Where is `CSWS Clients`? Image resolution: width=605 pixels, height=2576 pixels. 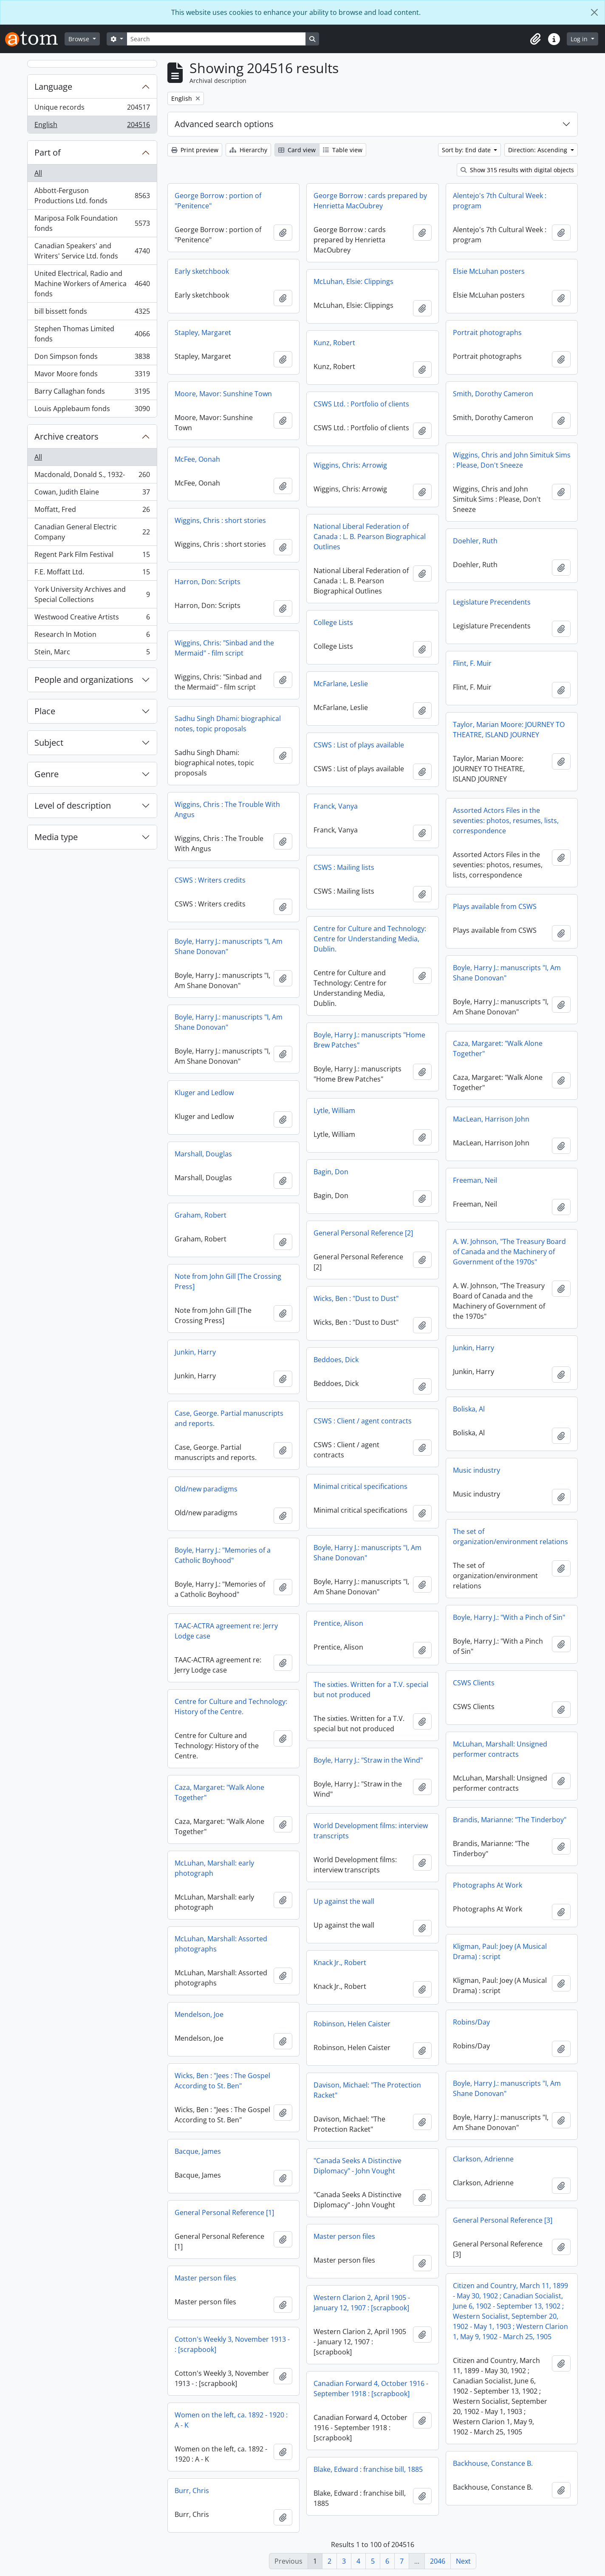
CSWS Clients is located at coordinates (474, 1682).